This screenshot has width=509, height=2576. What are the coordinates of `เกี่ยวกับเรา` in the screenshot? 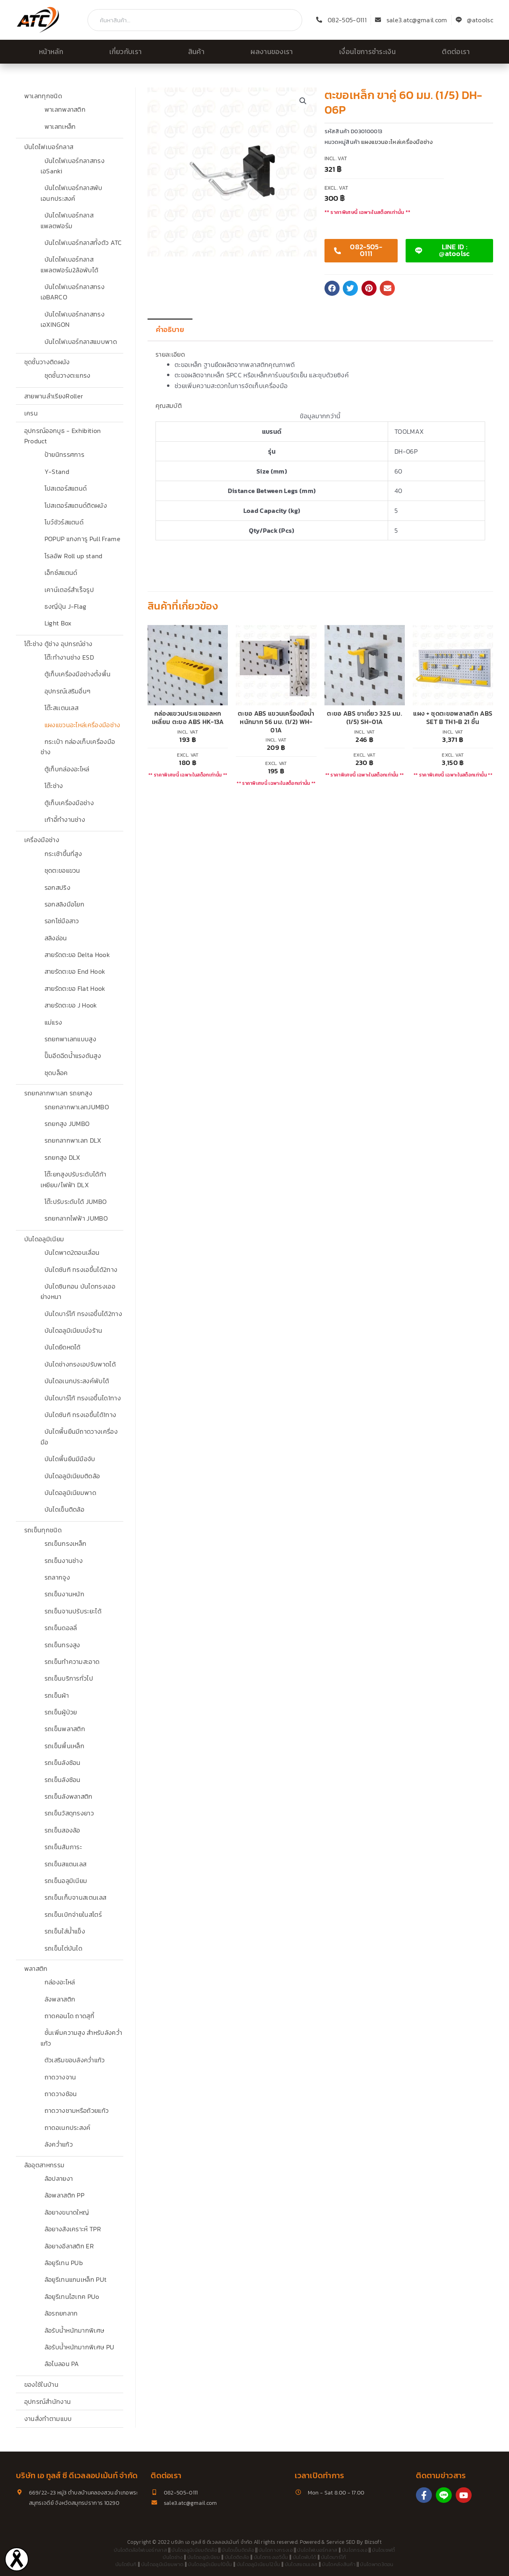 It's located at (125, 52).